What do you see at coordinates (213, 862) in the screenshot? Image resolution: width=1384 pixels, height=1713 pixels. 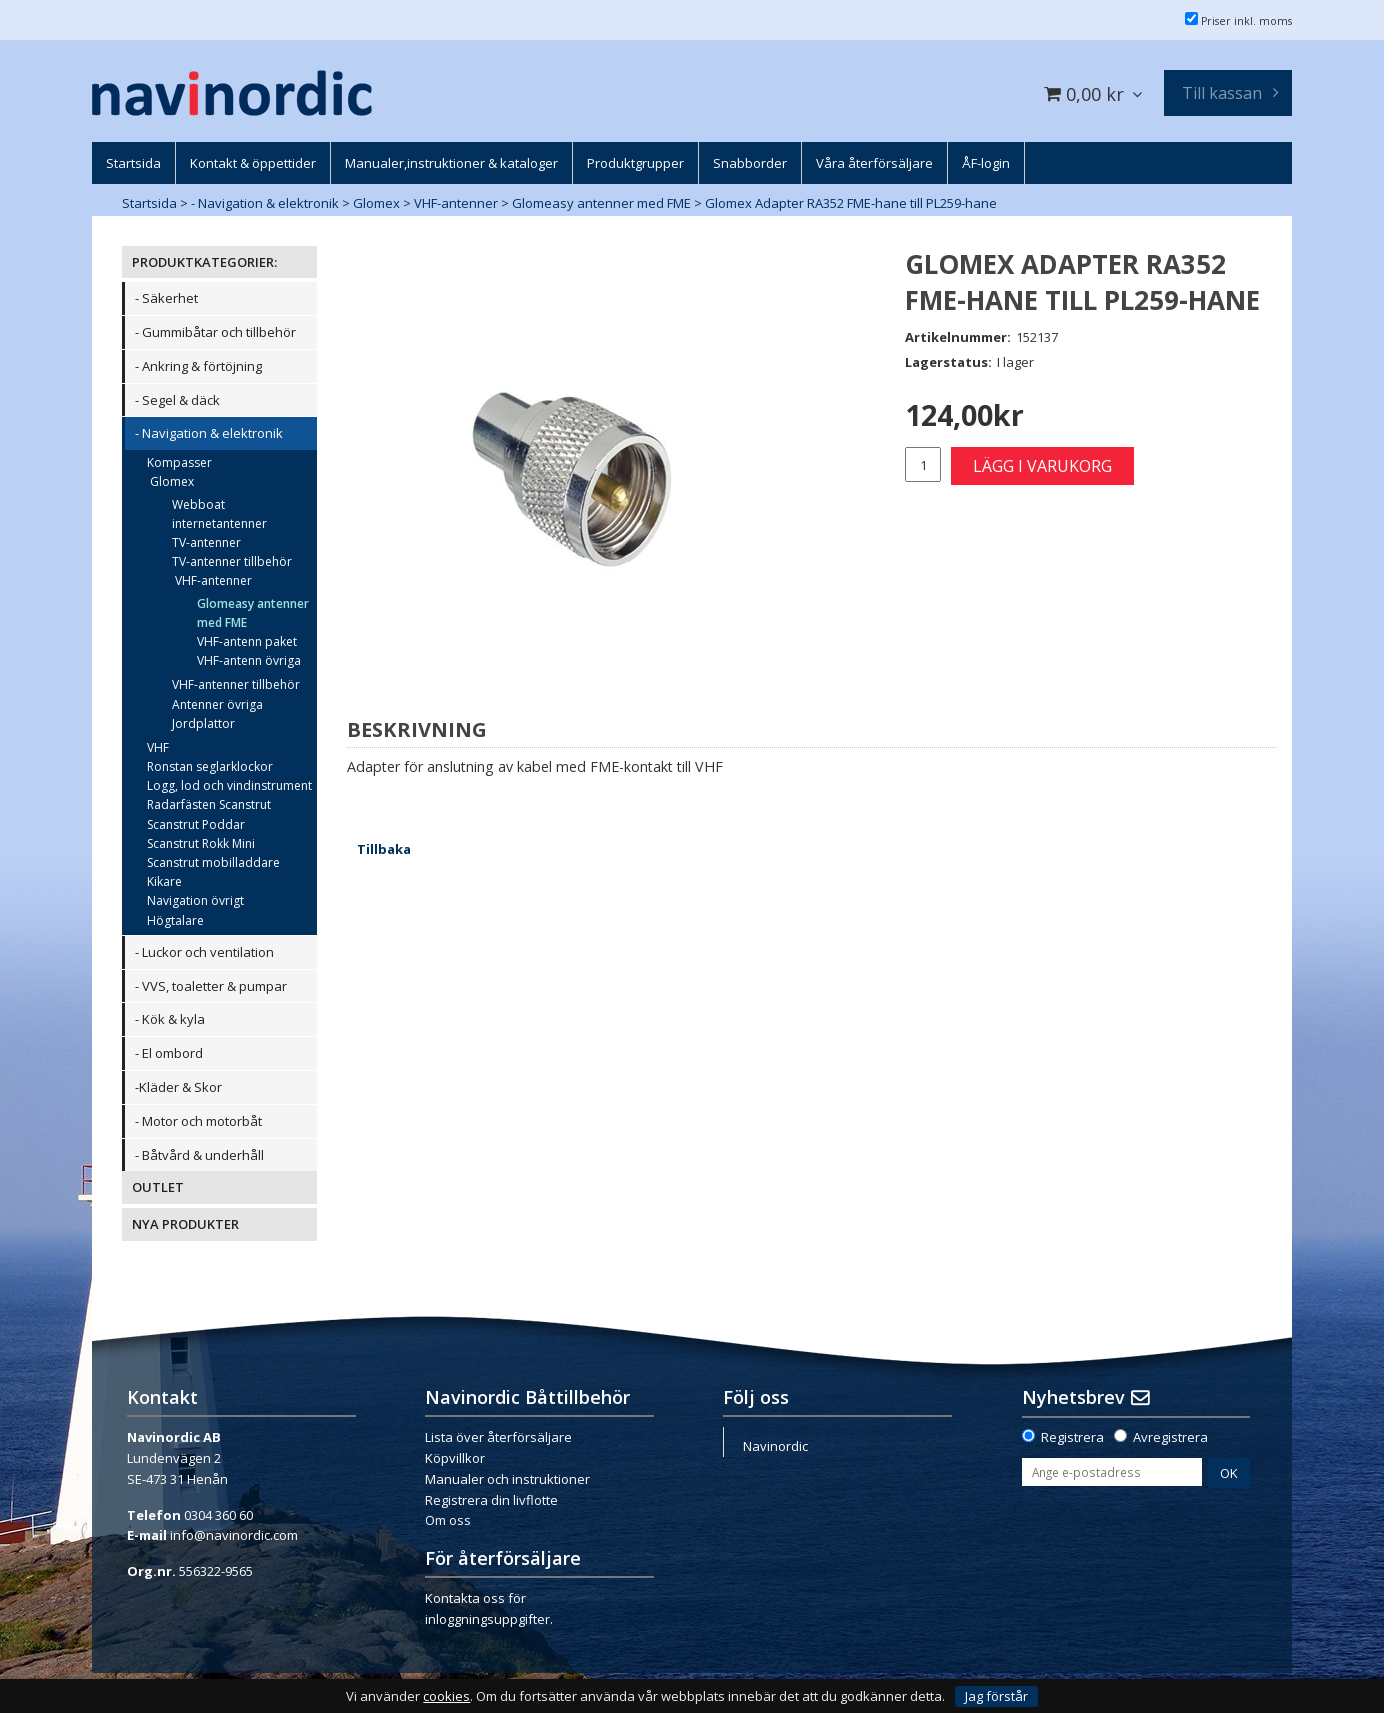 I see `Scanstrut mobilladdare` at bounding box center [213, 862].